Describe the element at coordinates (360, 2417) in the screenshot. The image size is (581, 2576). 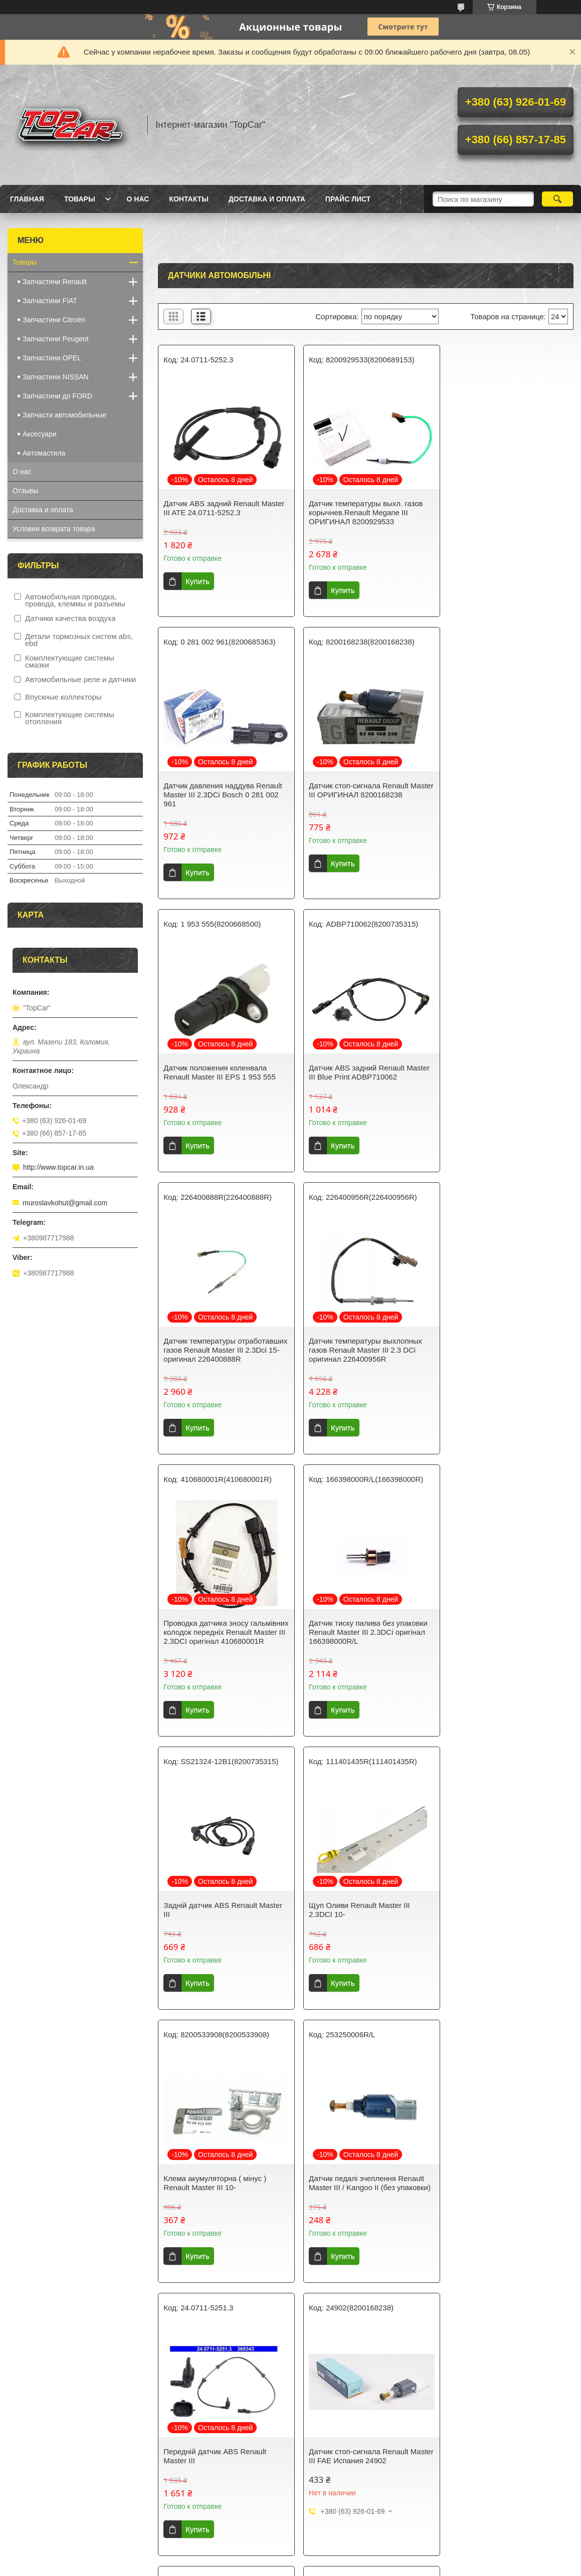
I see `Реостат печки Renault Master III 2.3Dci Denso DRS23013` at that location.